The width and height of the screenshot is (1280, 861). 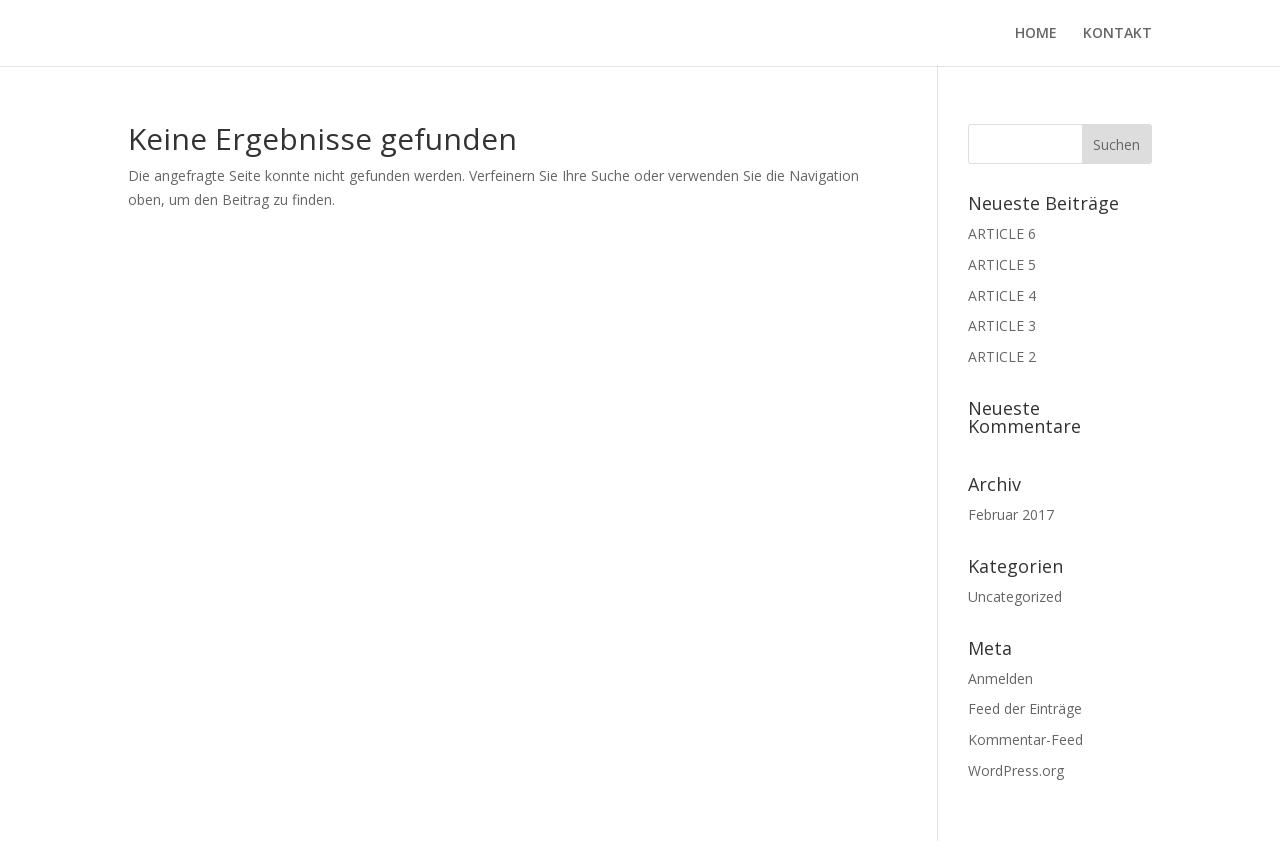 I want to click on ARTICLE 6, so click(x=1002, y=233).